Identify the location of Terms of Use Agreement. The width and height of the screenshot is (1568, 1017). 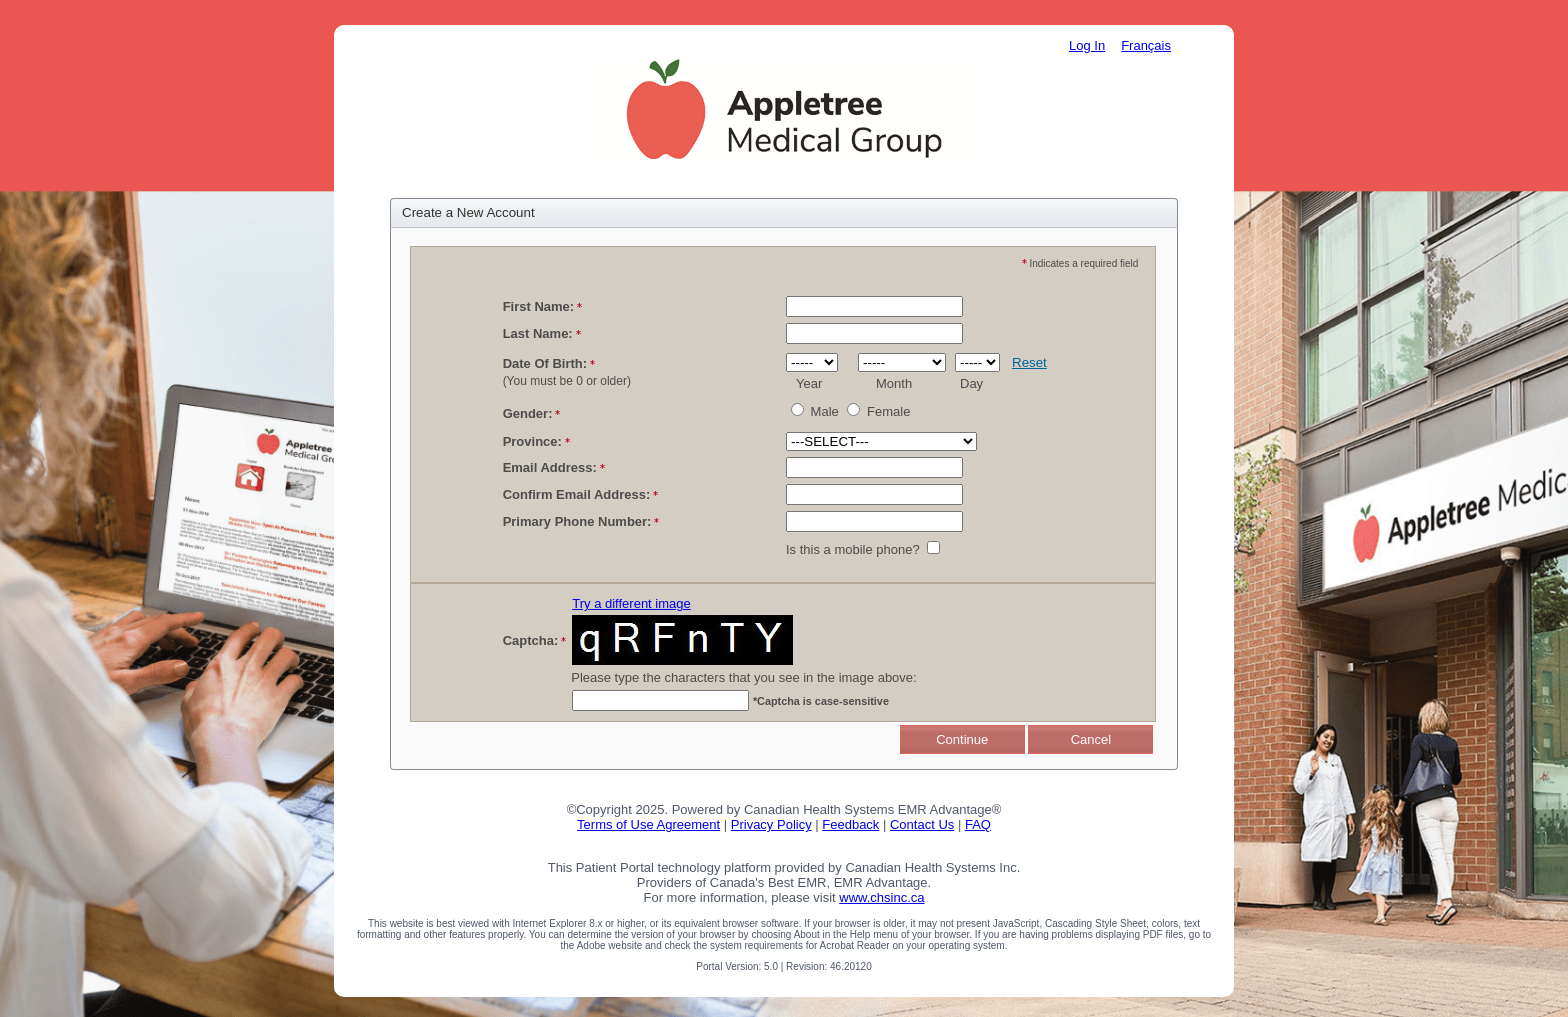
(648, 824).